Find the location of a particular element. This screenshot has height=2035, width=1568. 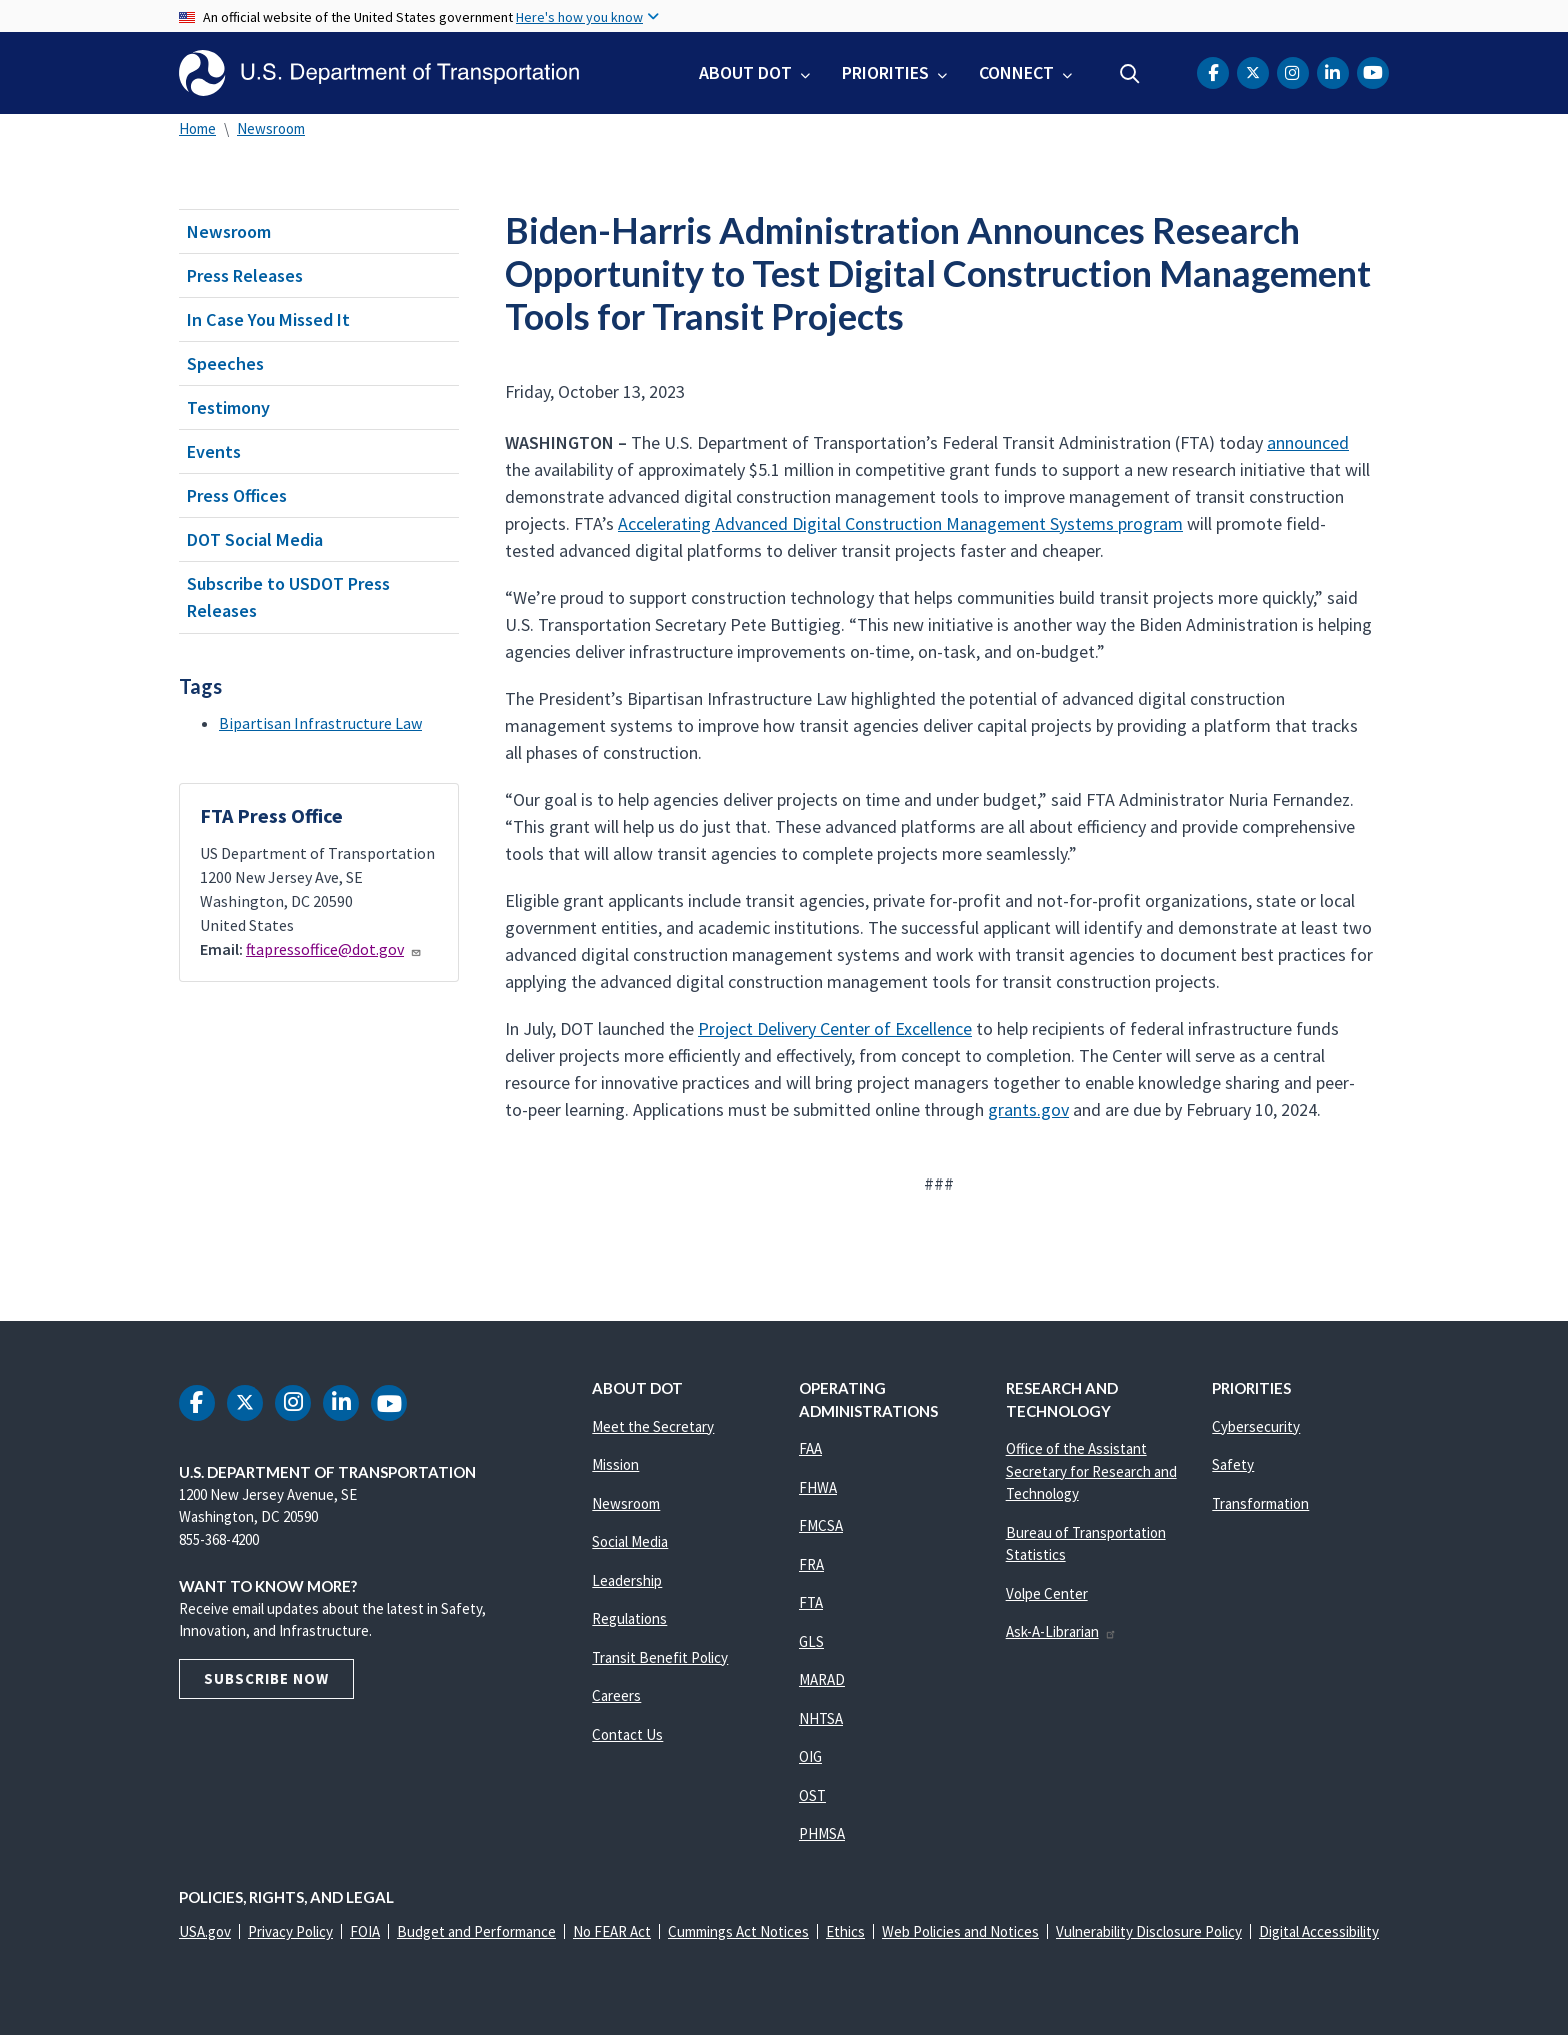

Budget and Performance is located at coordinates (476, 1931).